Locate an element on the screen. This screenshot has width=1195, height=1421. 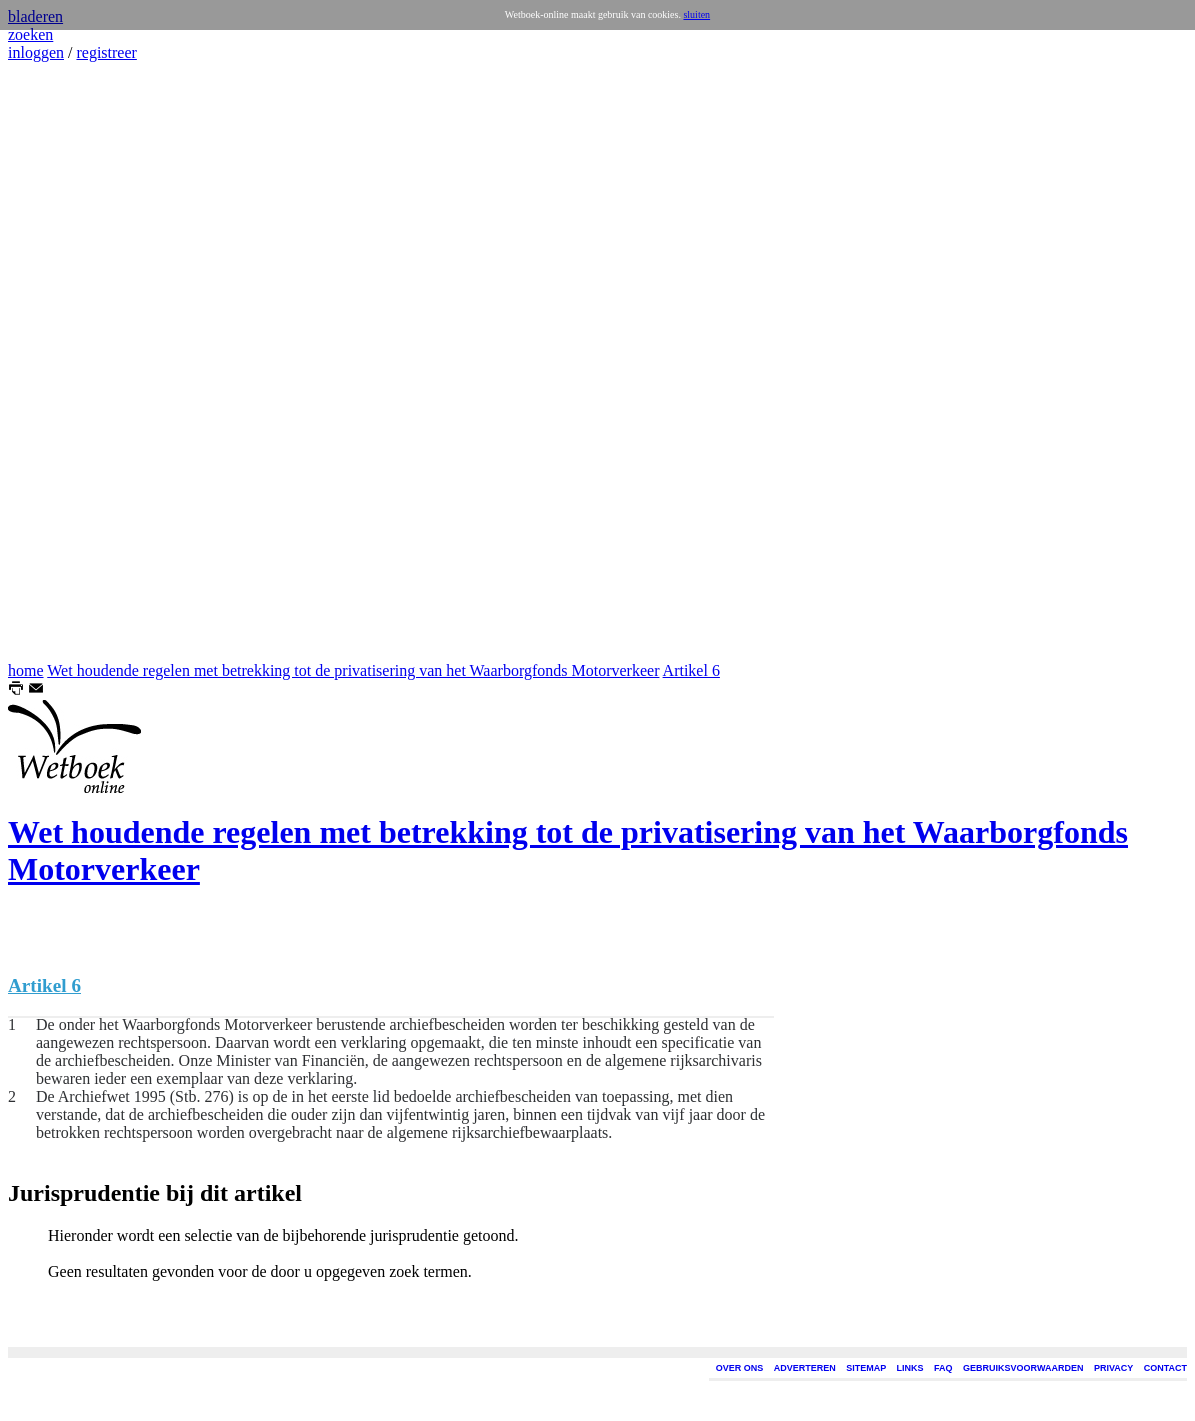
Artikel 6 is located at coordinates (691, 670).